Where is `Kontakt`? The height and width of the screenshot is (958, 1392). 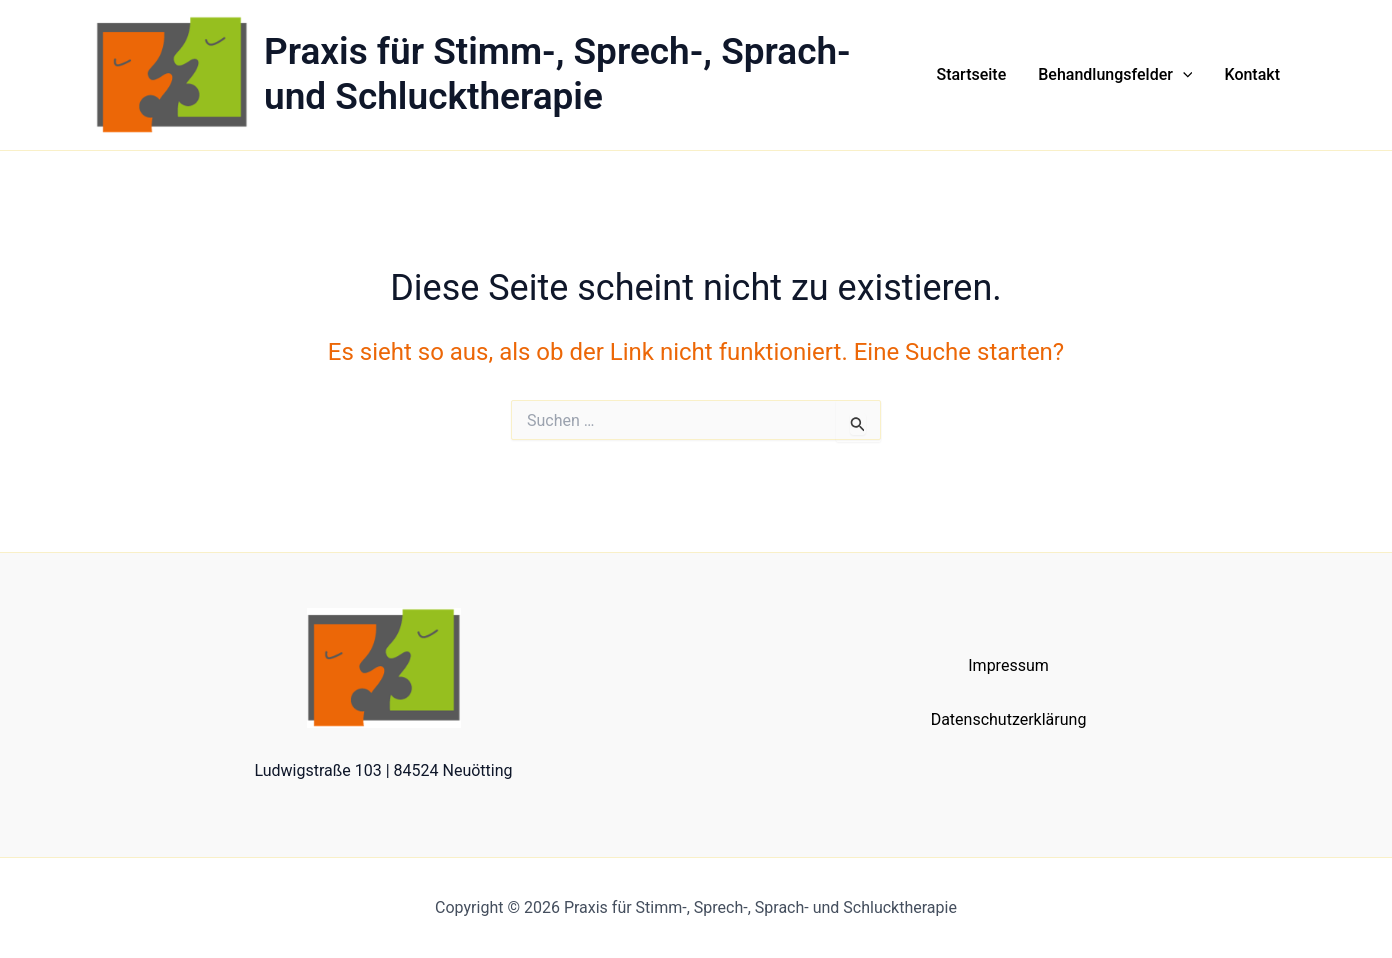
Kontakt is located at coordinates (1252, 74).